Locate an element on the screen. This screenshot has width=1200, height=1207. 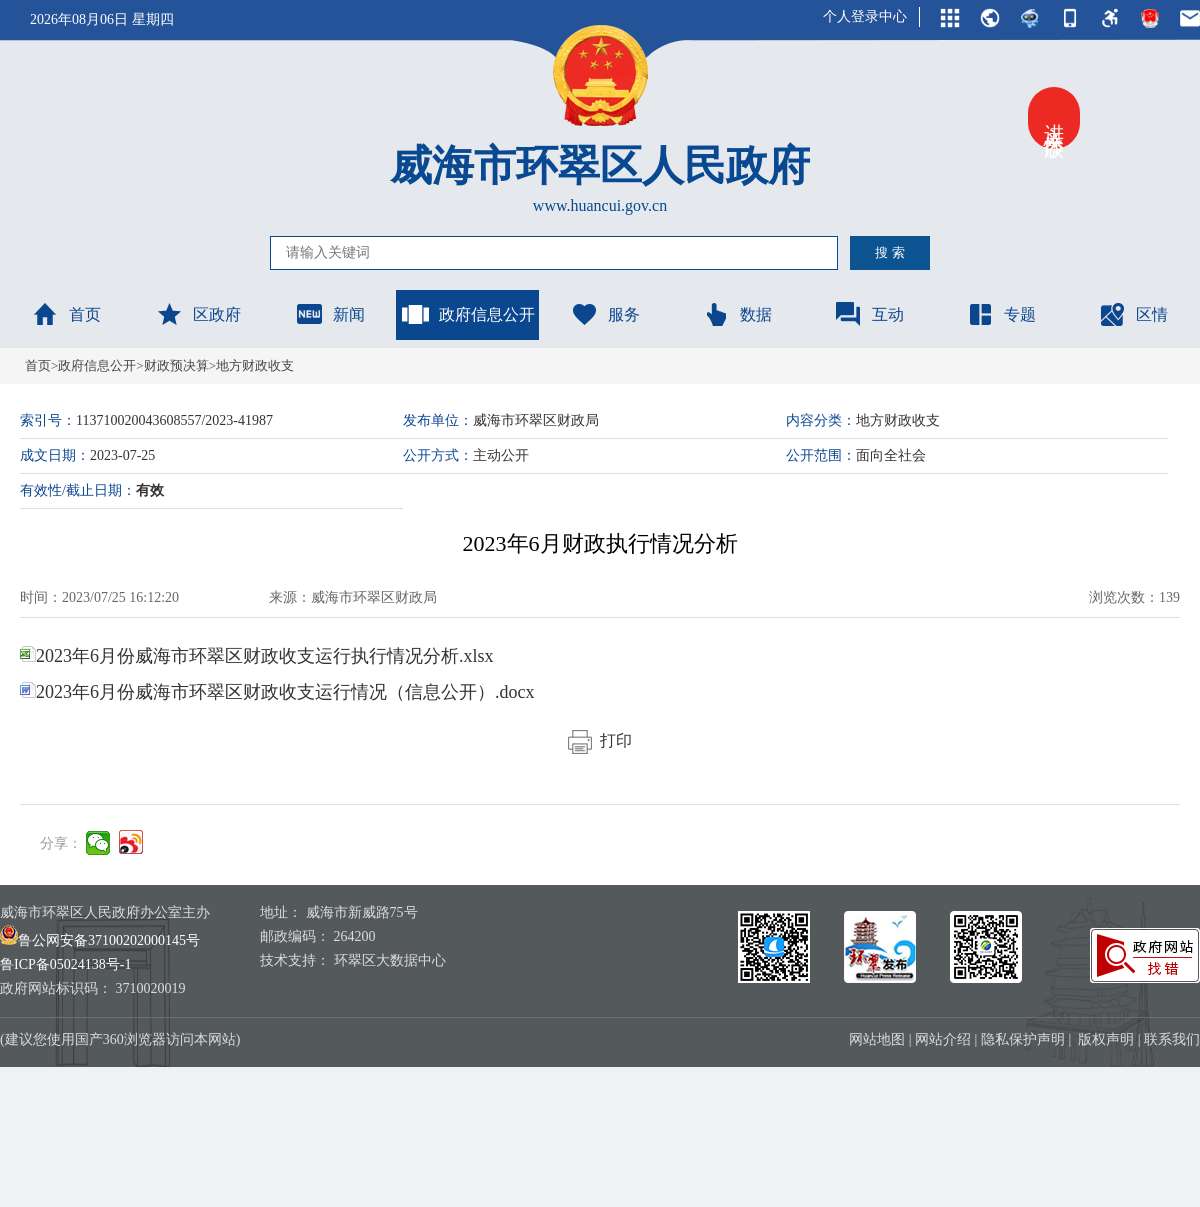
财政预决算 is located at coordinates (176, 365).